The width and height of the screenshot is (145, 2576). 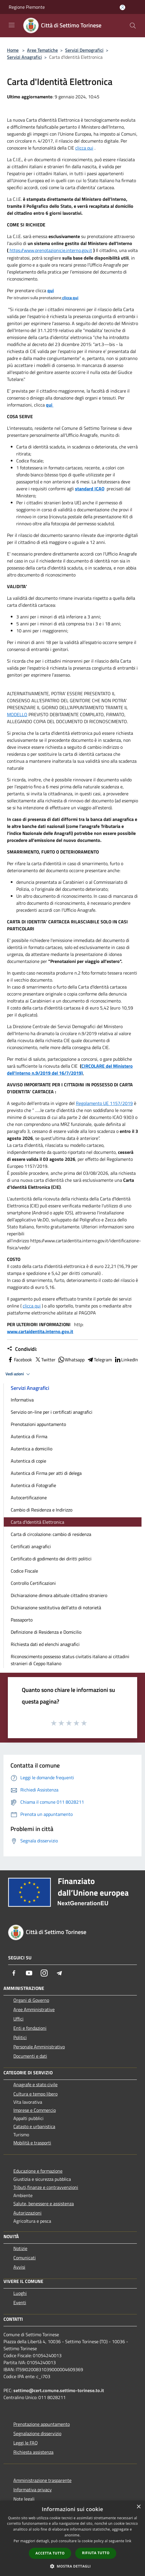 I want to click on Comunicati, so click(x=24, y=2257).